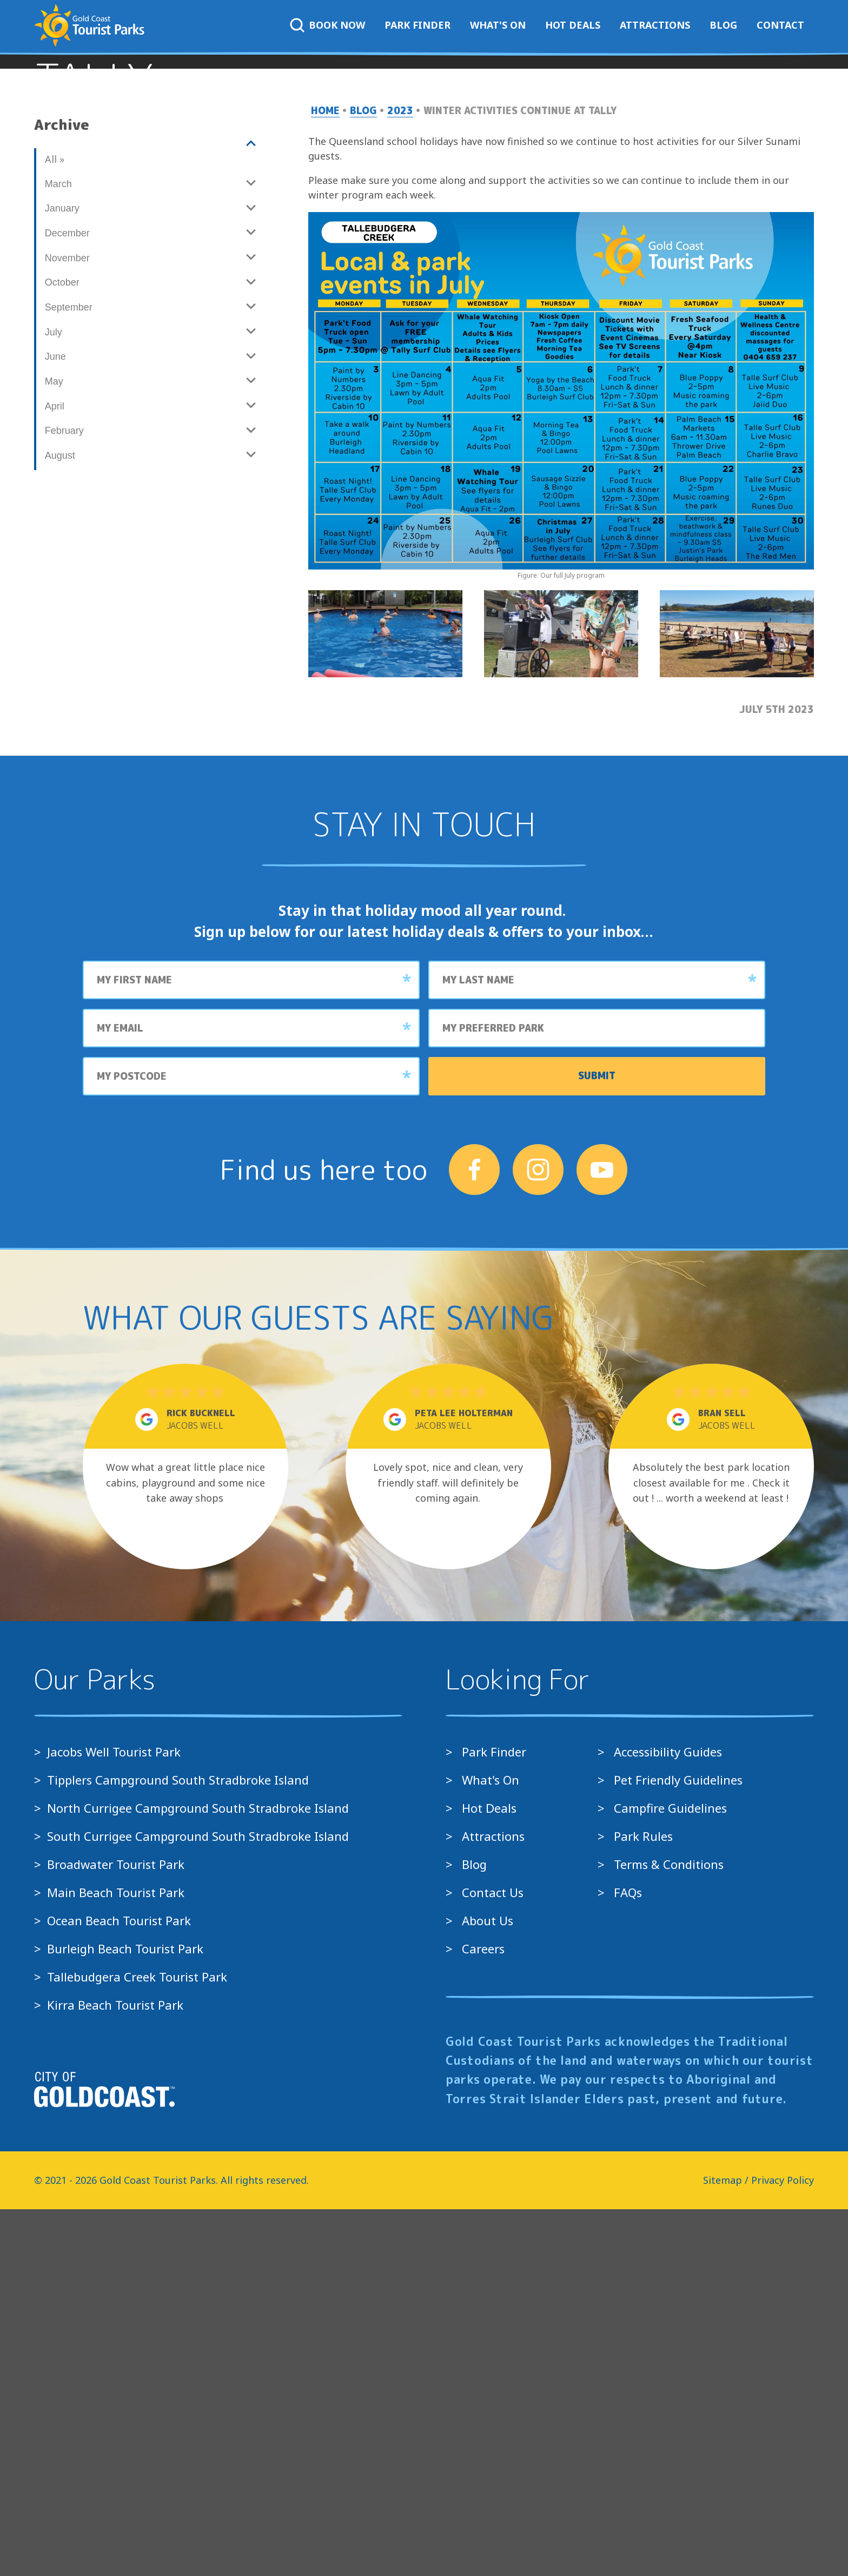 The image size is (848, 2576). What do you see at coordinates (115, 2259) in the screenshot?
I see `Main Beach Tourist Park` at bounding box center [115, 2259].